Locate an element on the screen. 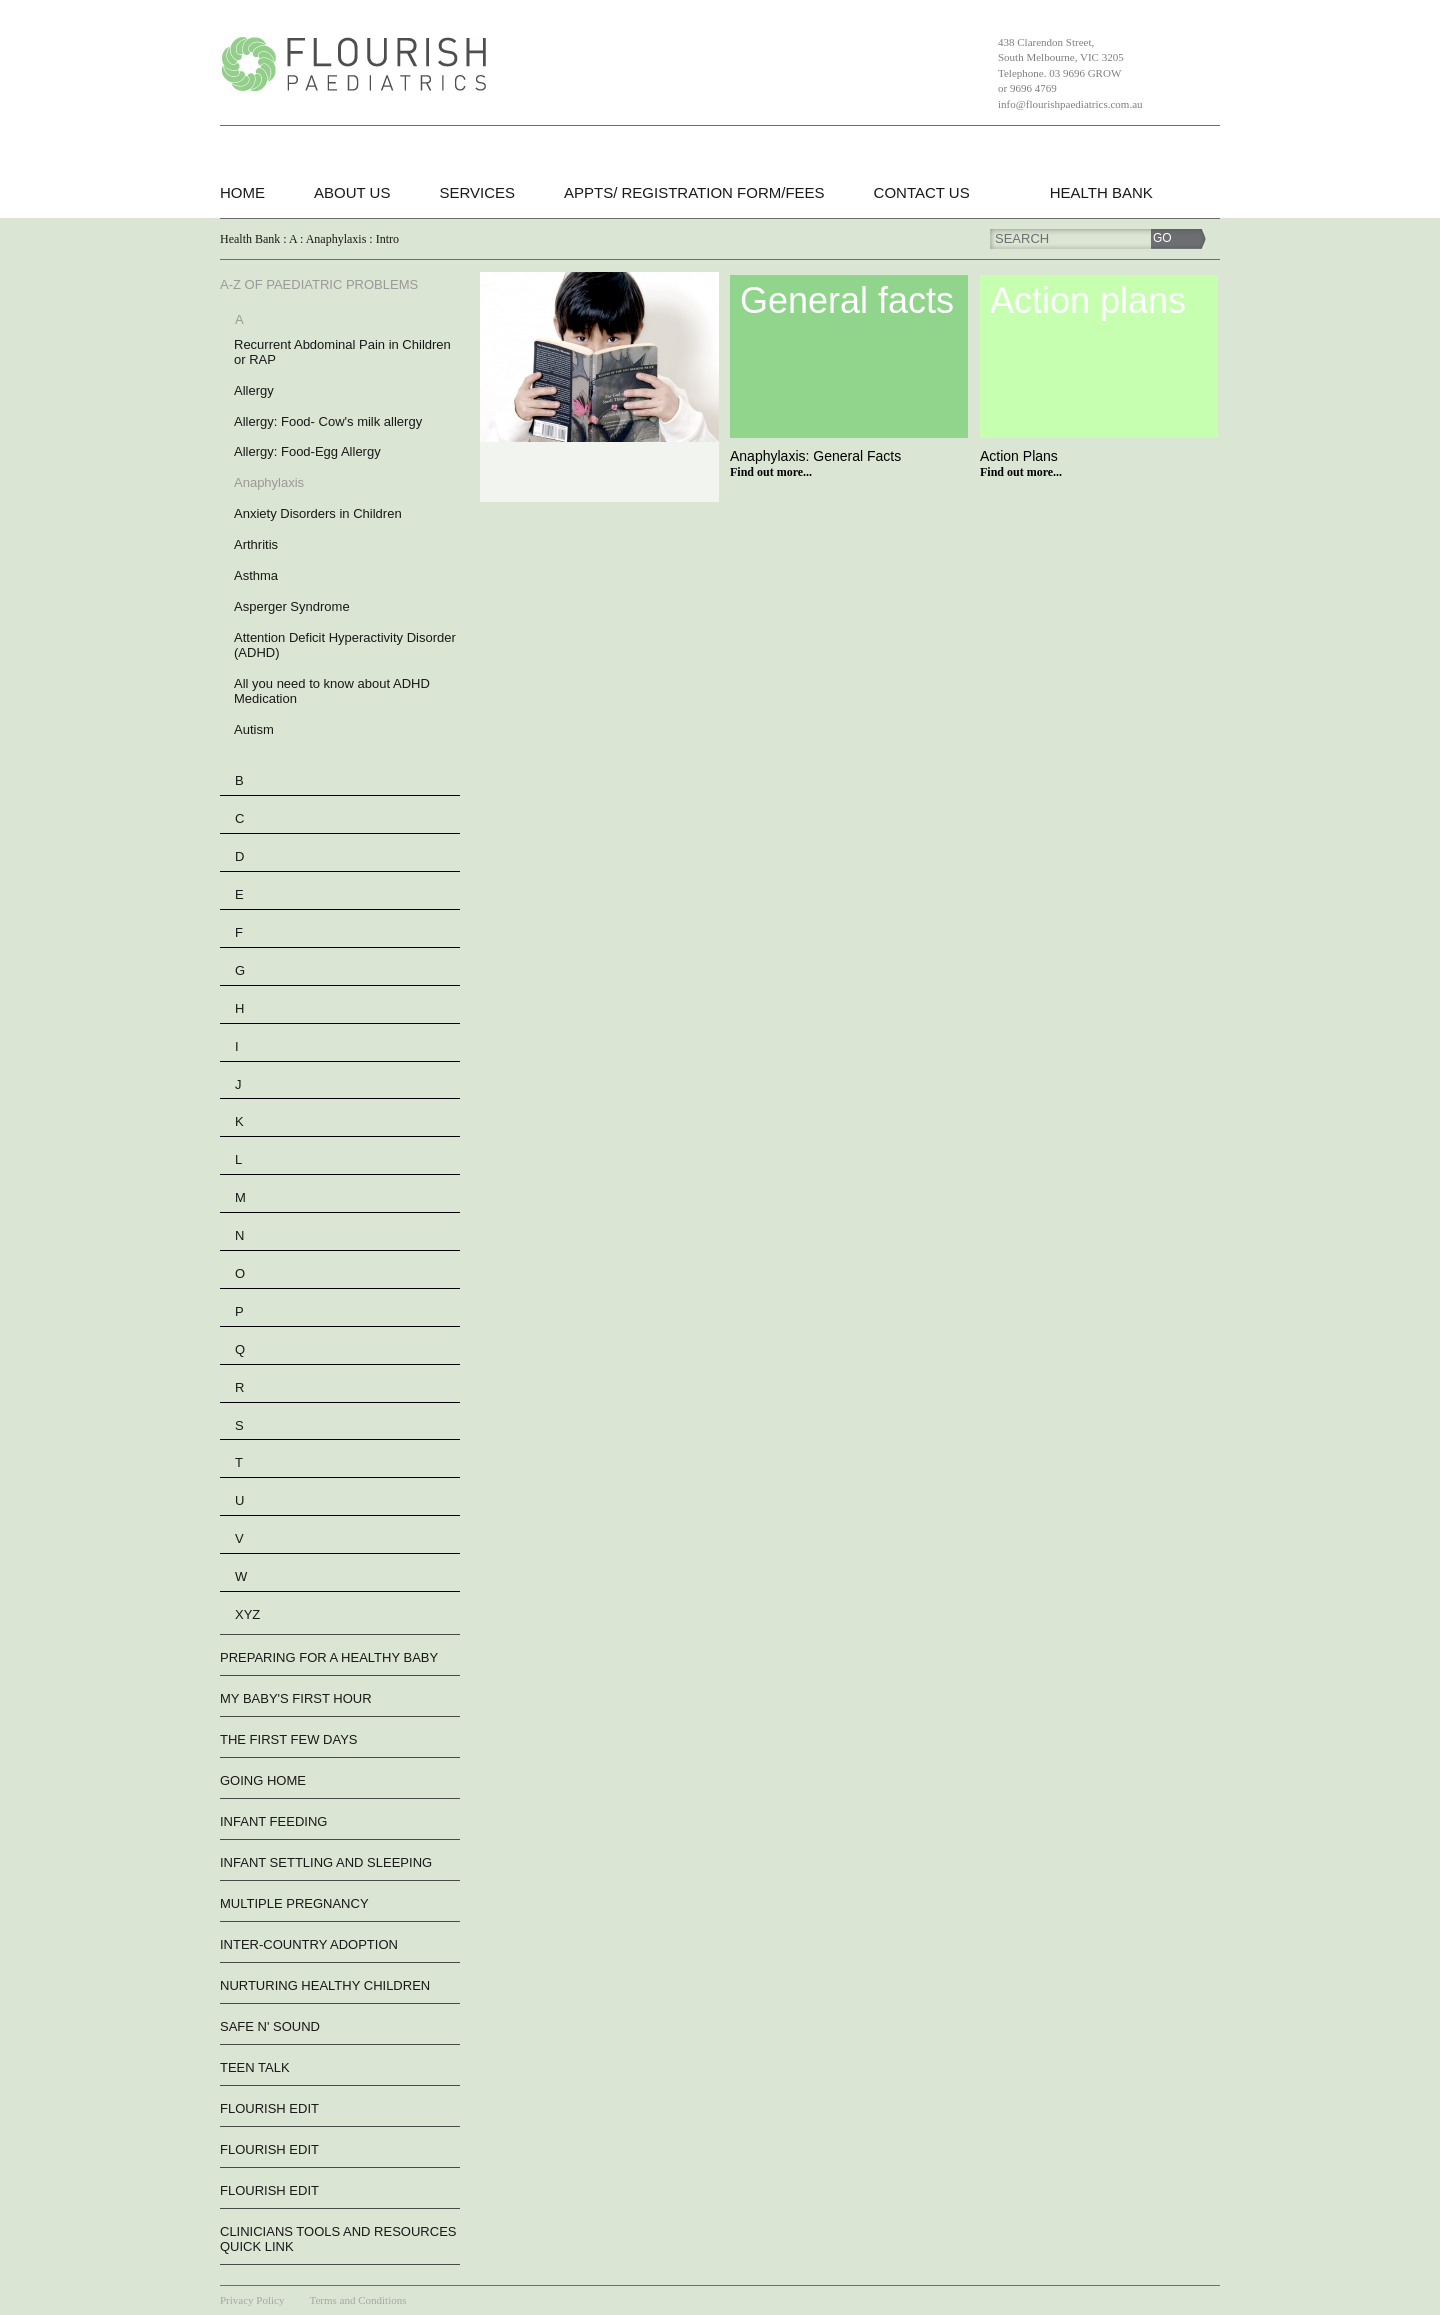  Safe n' Sound is located at coordinates (270, 2026).